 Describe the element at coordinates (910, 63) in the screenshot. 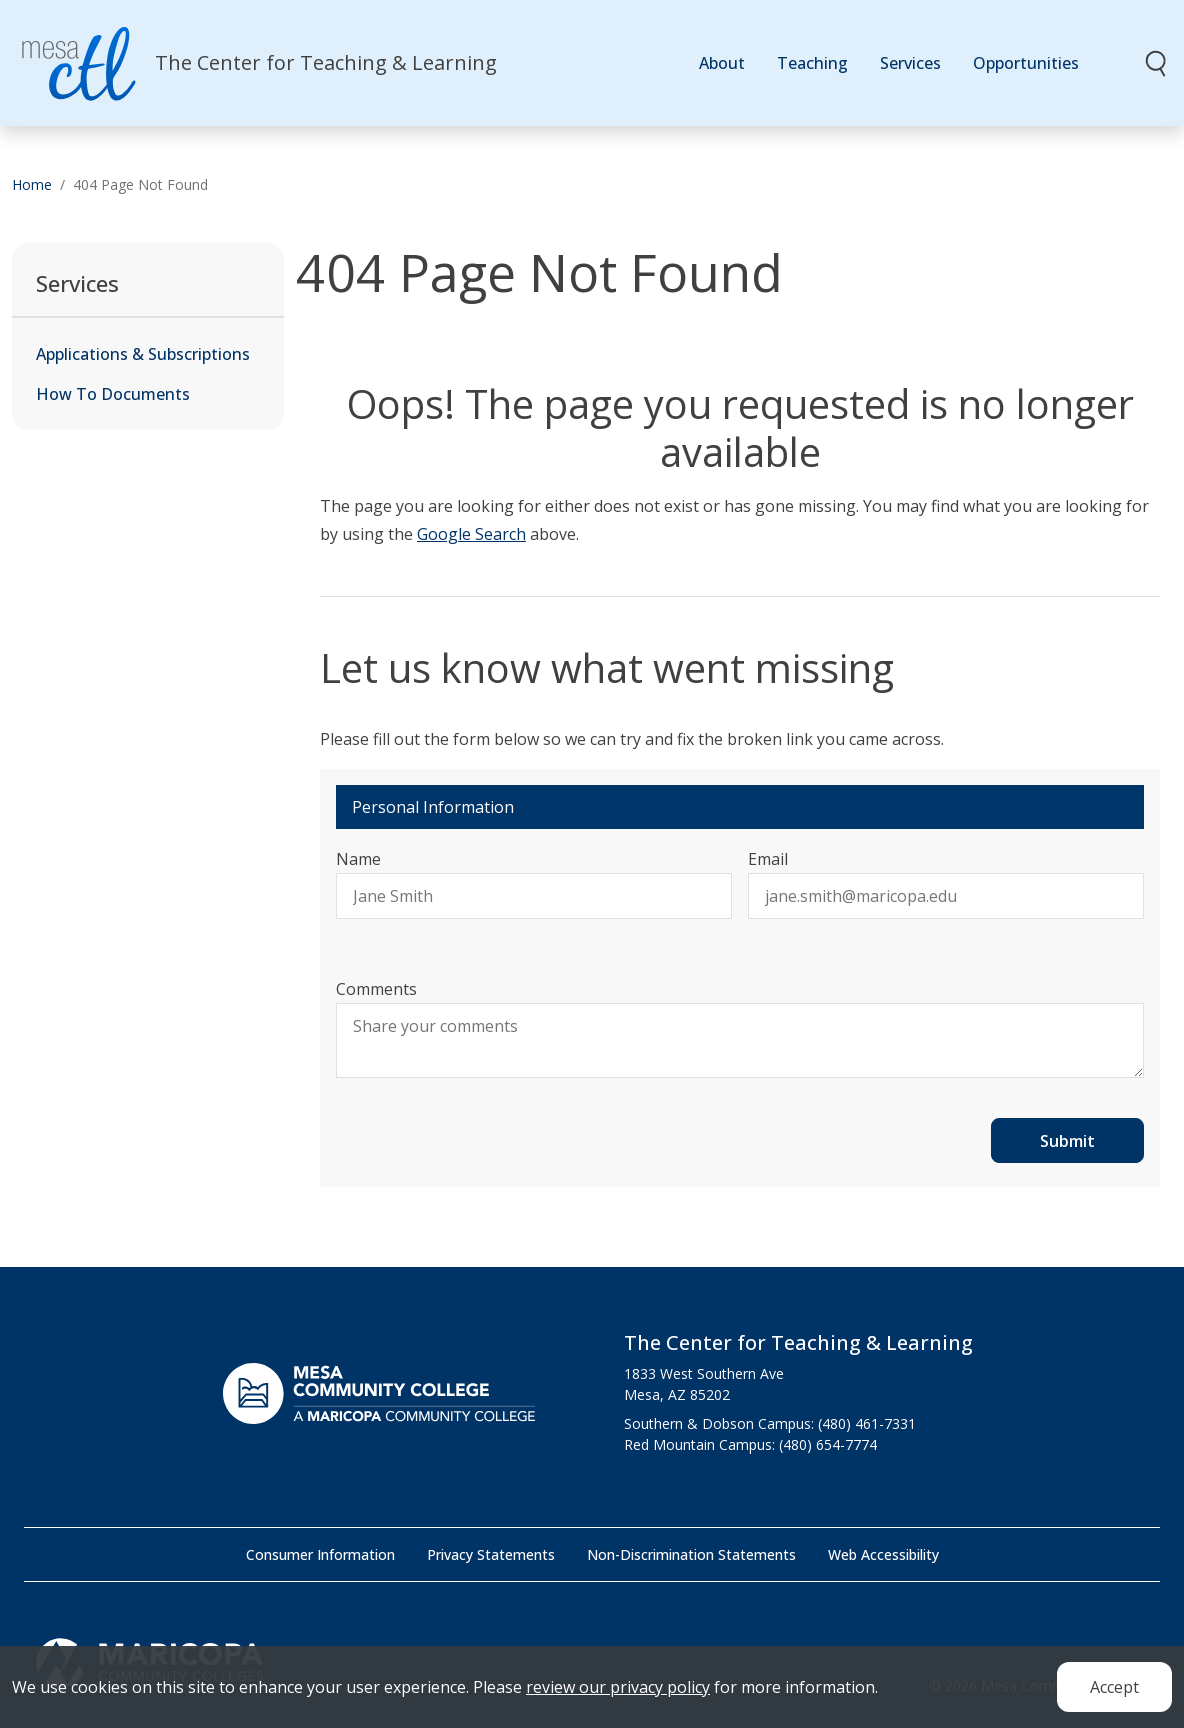

I see `Services` at that location.